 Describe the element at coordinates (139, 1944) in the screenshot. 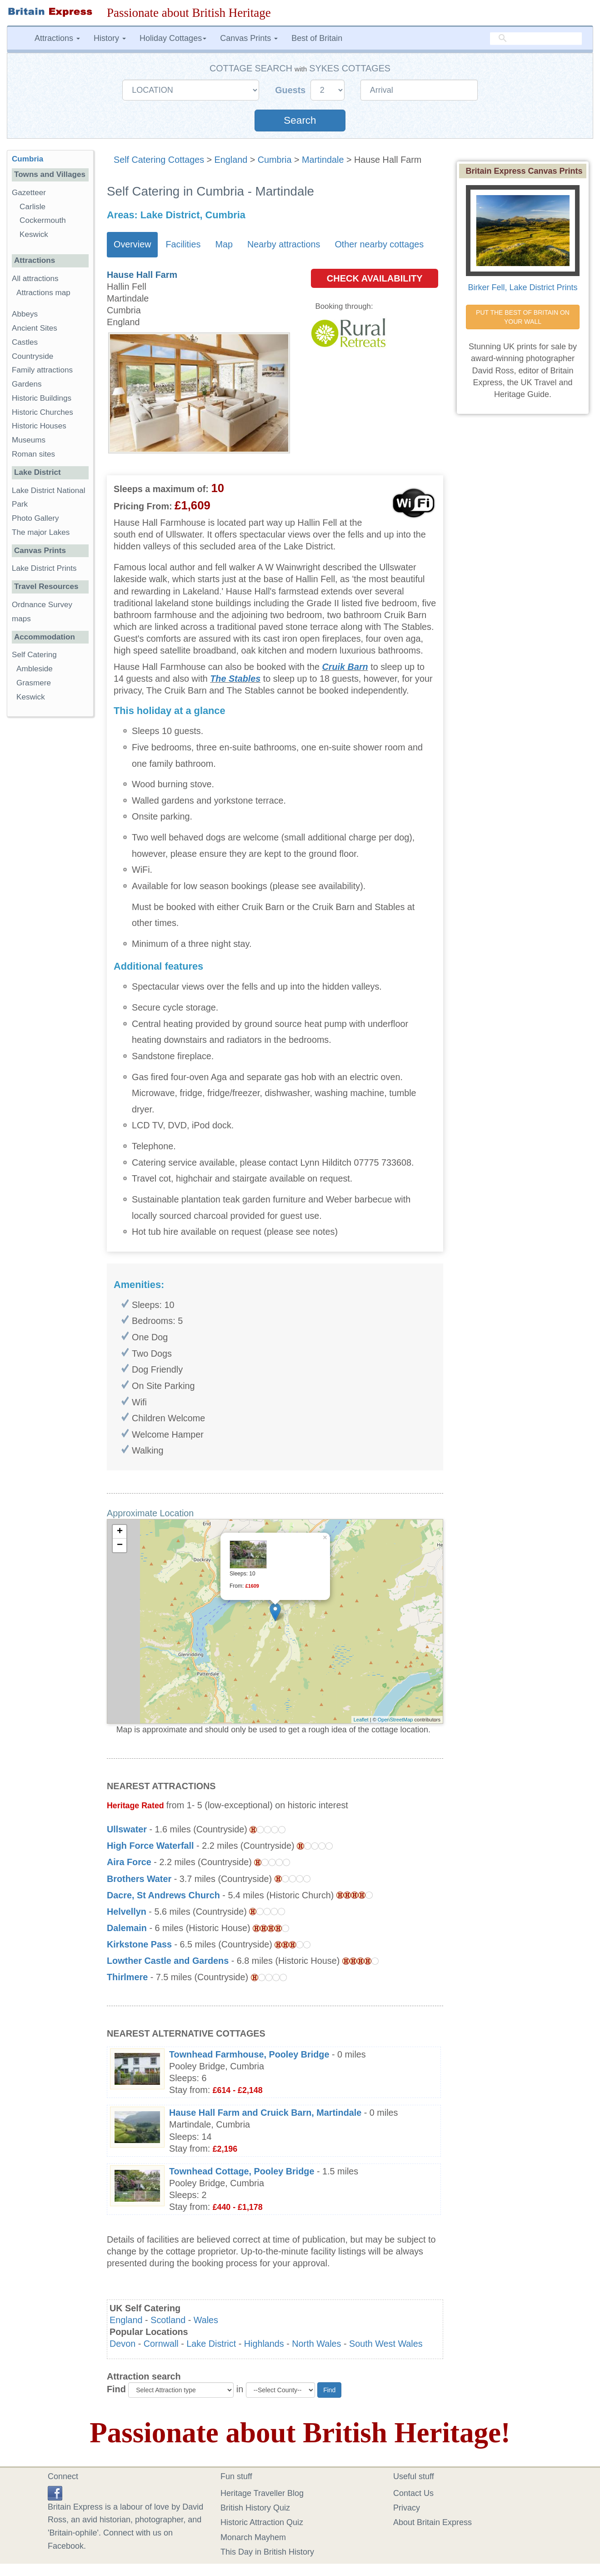

I see `Kirkstone Pass` at that location.